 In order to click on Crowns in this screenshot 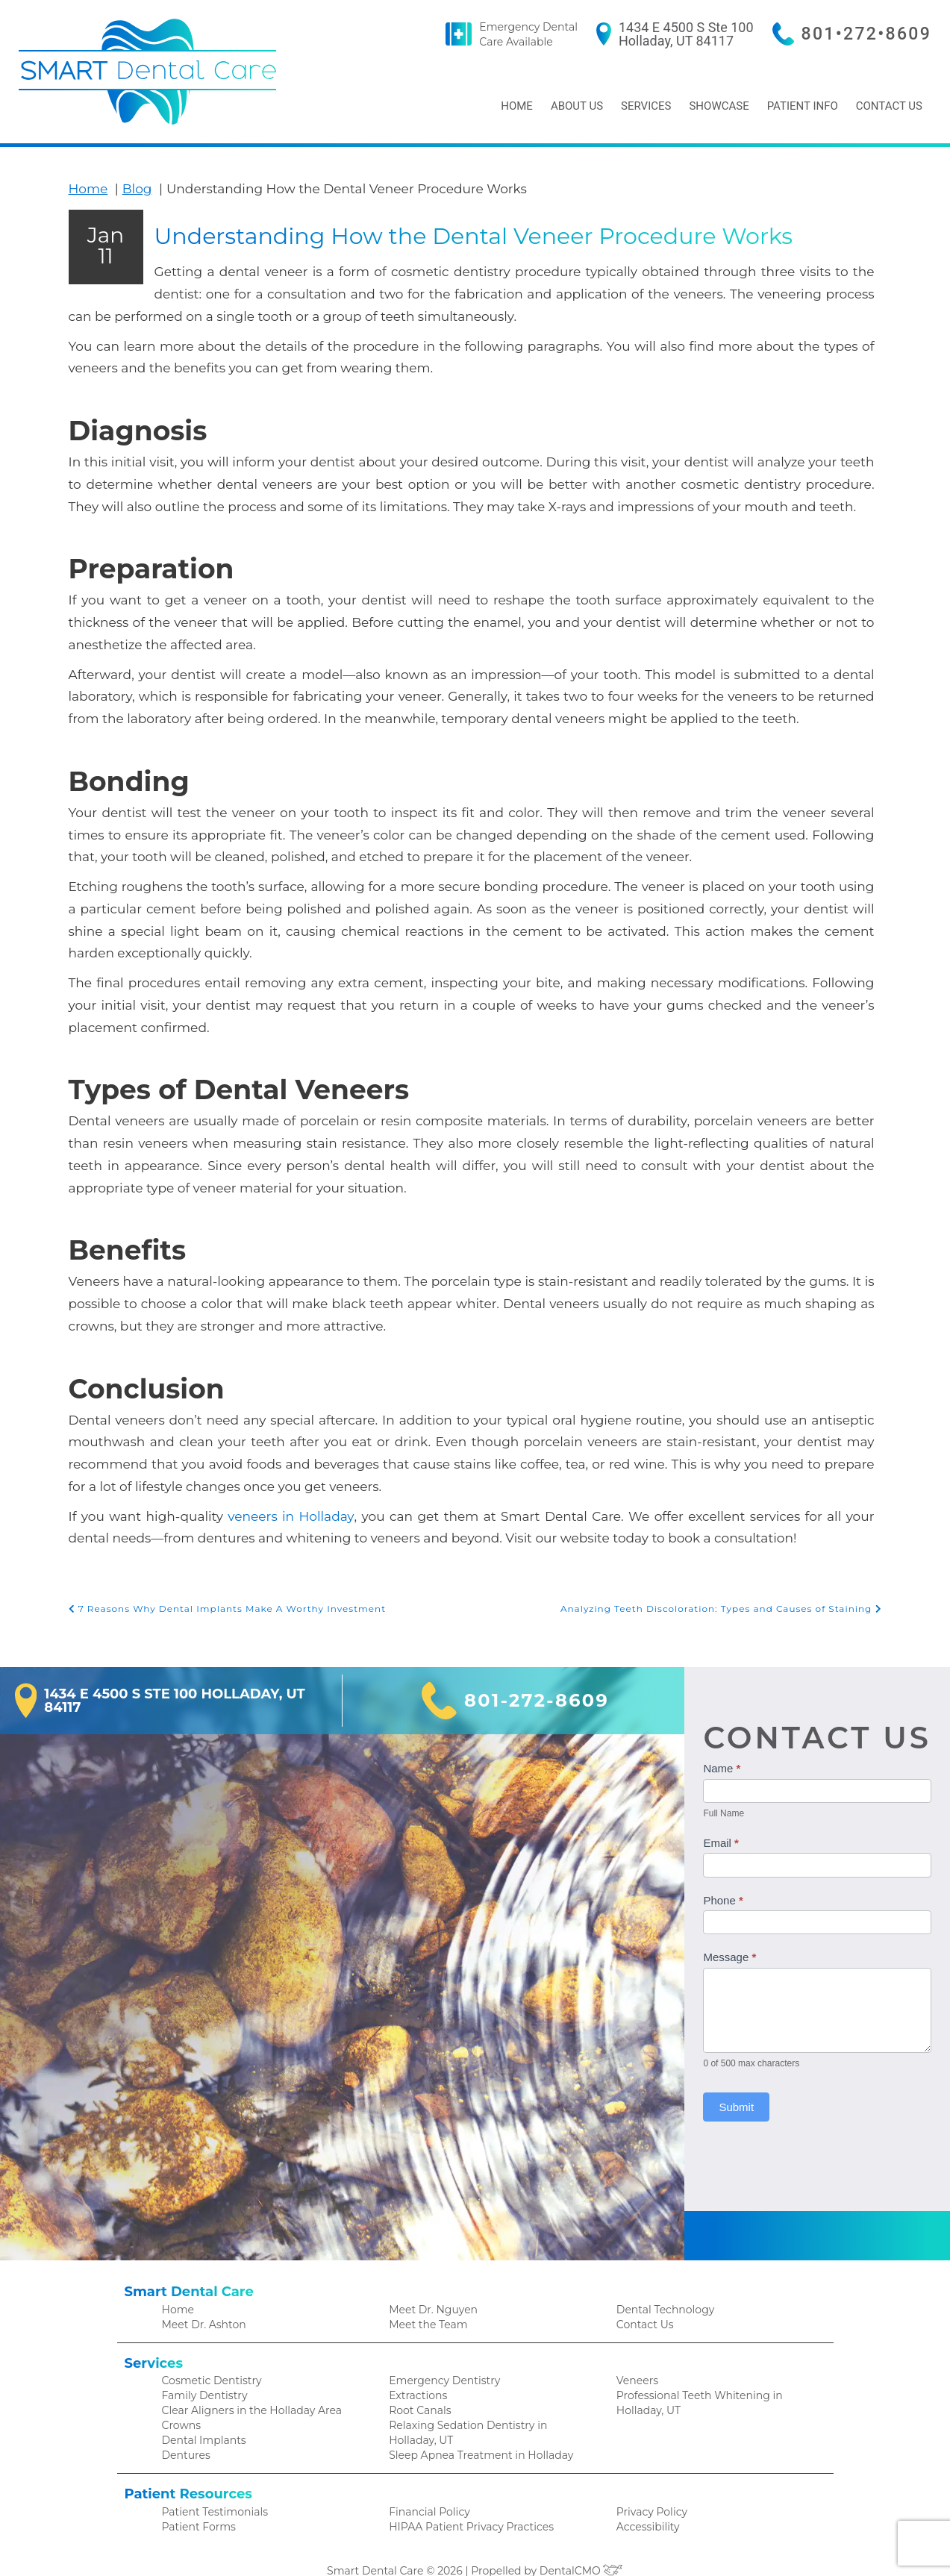, I will do `click(180, 2400)`.